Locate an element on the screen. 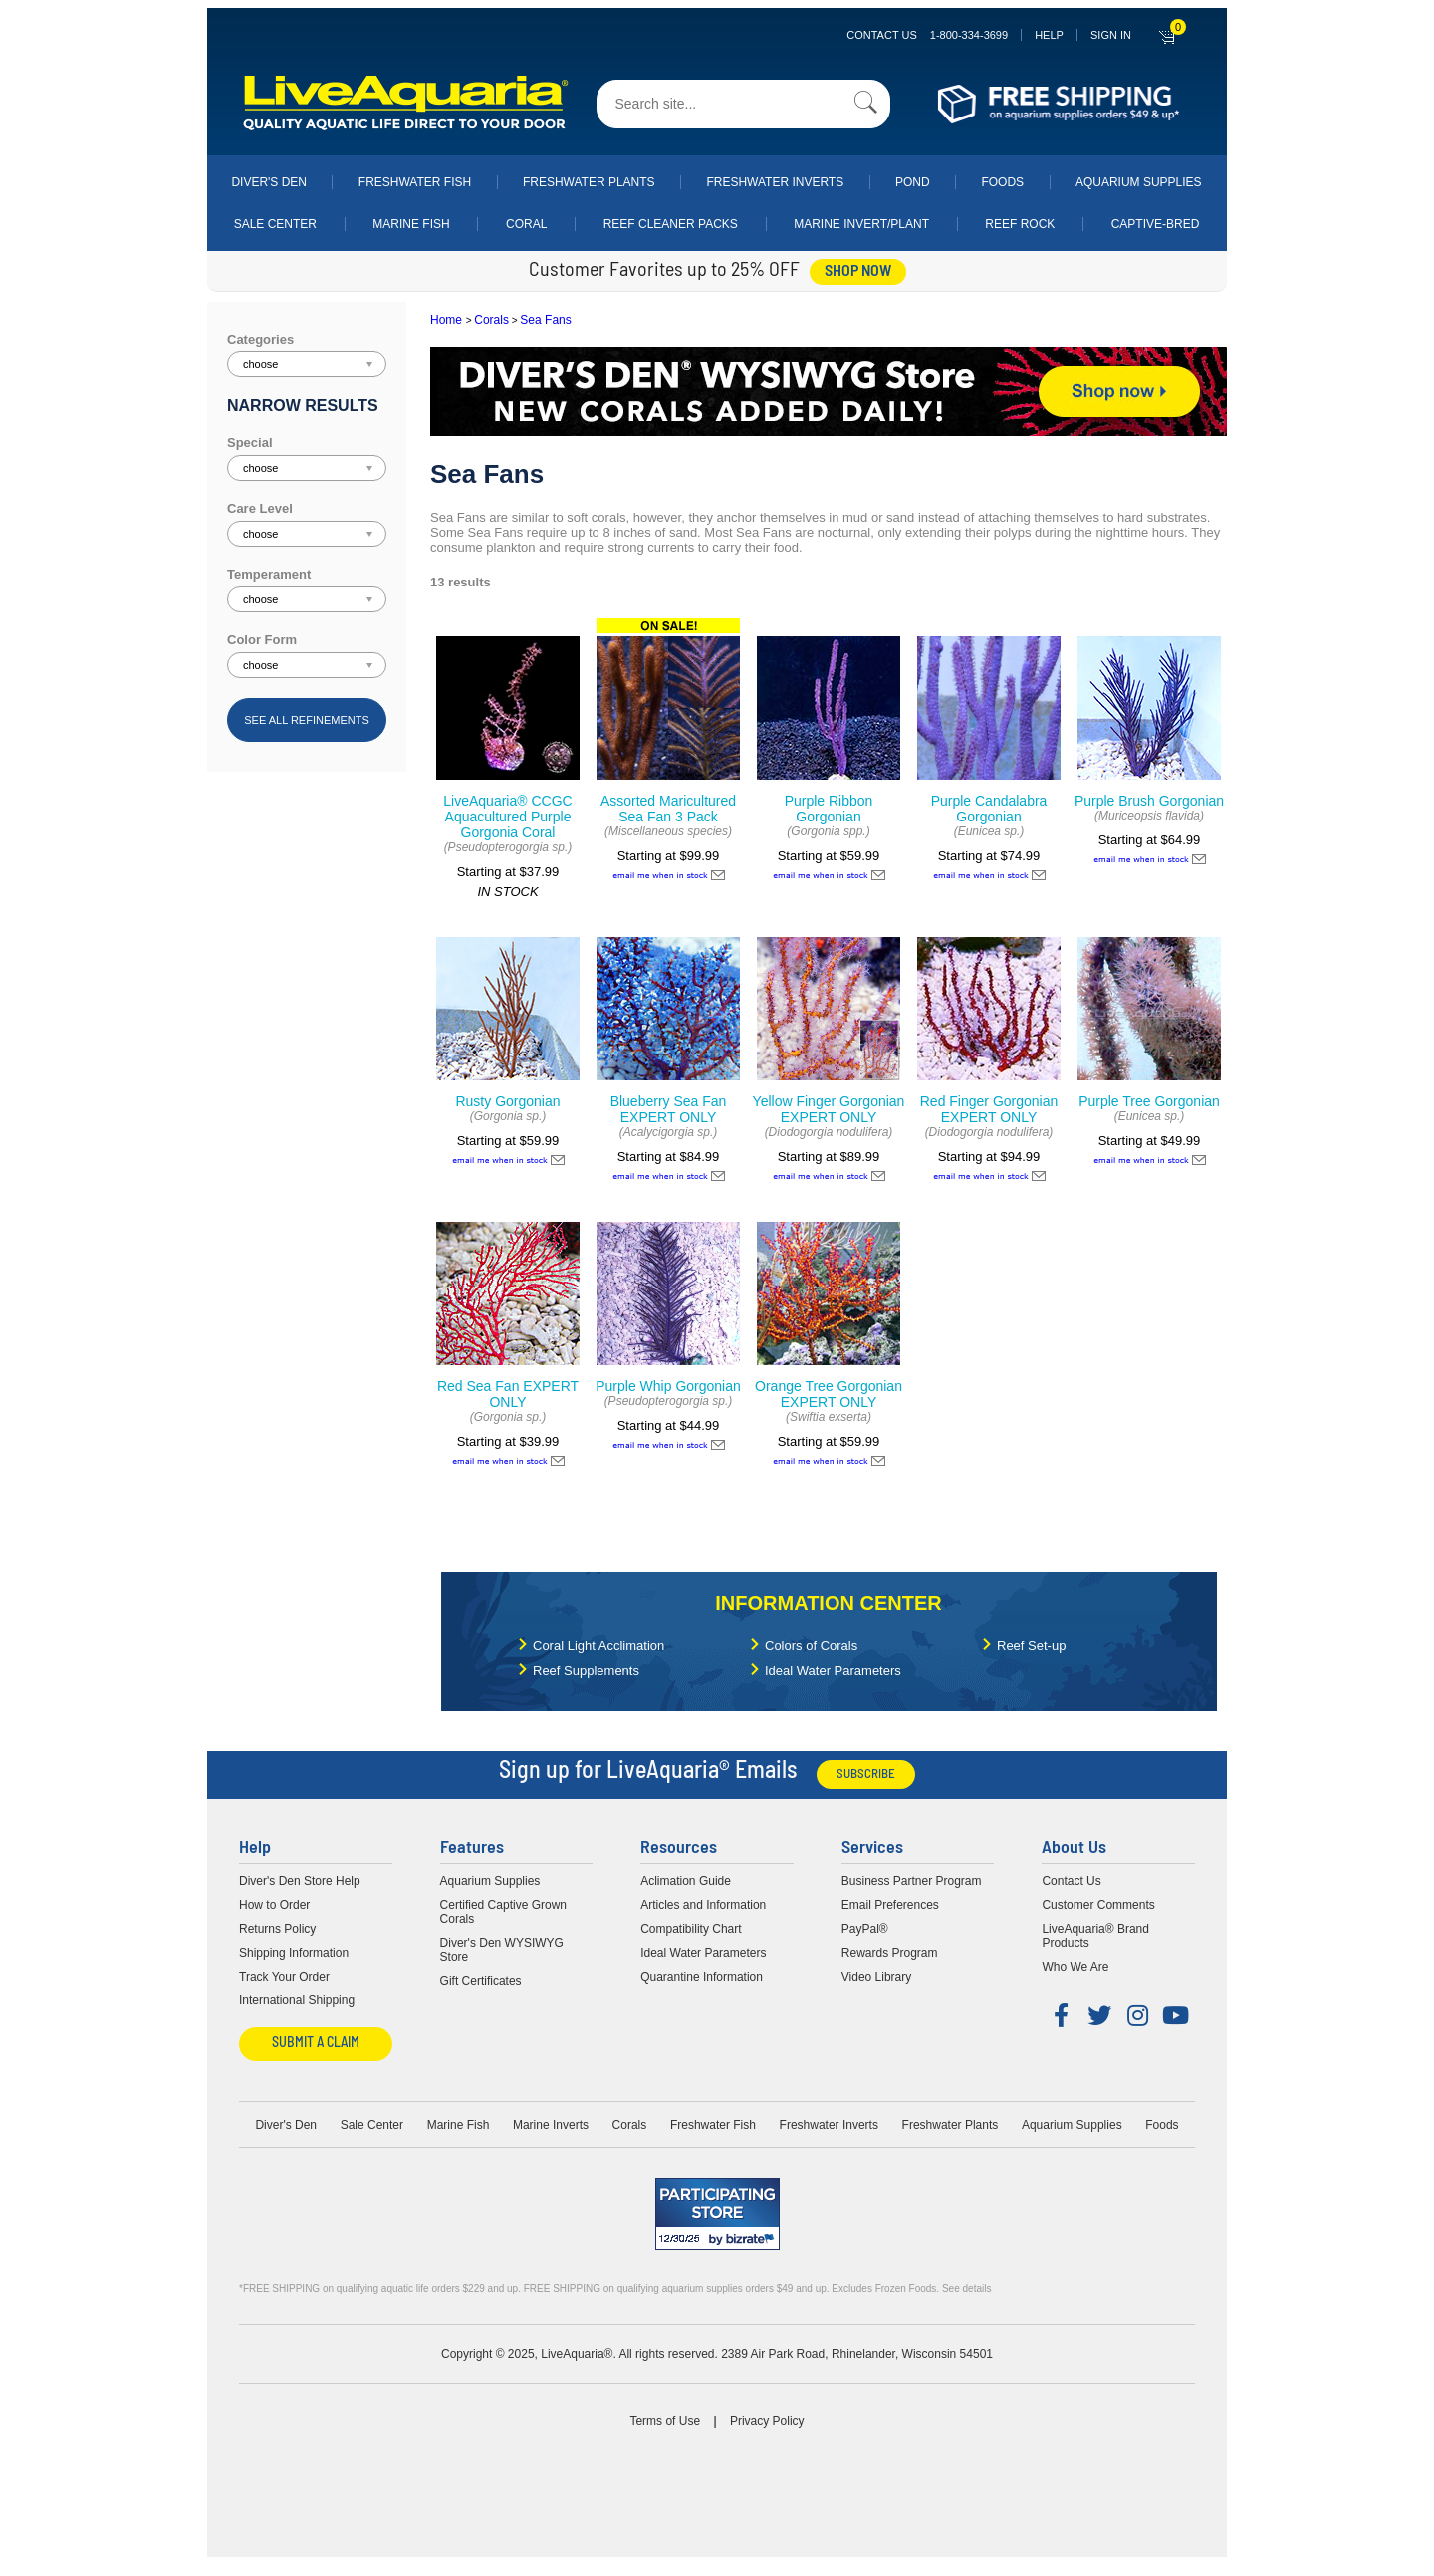 This screenshot has height=2576, width=1434. Pond is located at coordinates (912, 182).